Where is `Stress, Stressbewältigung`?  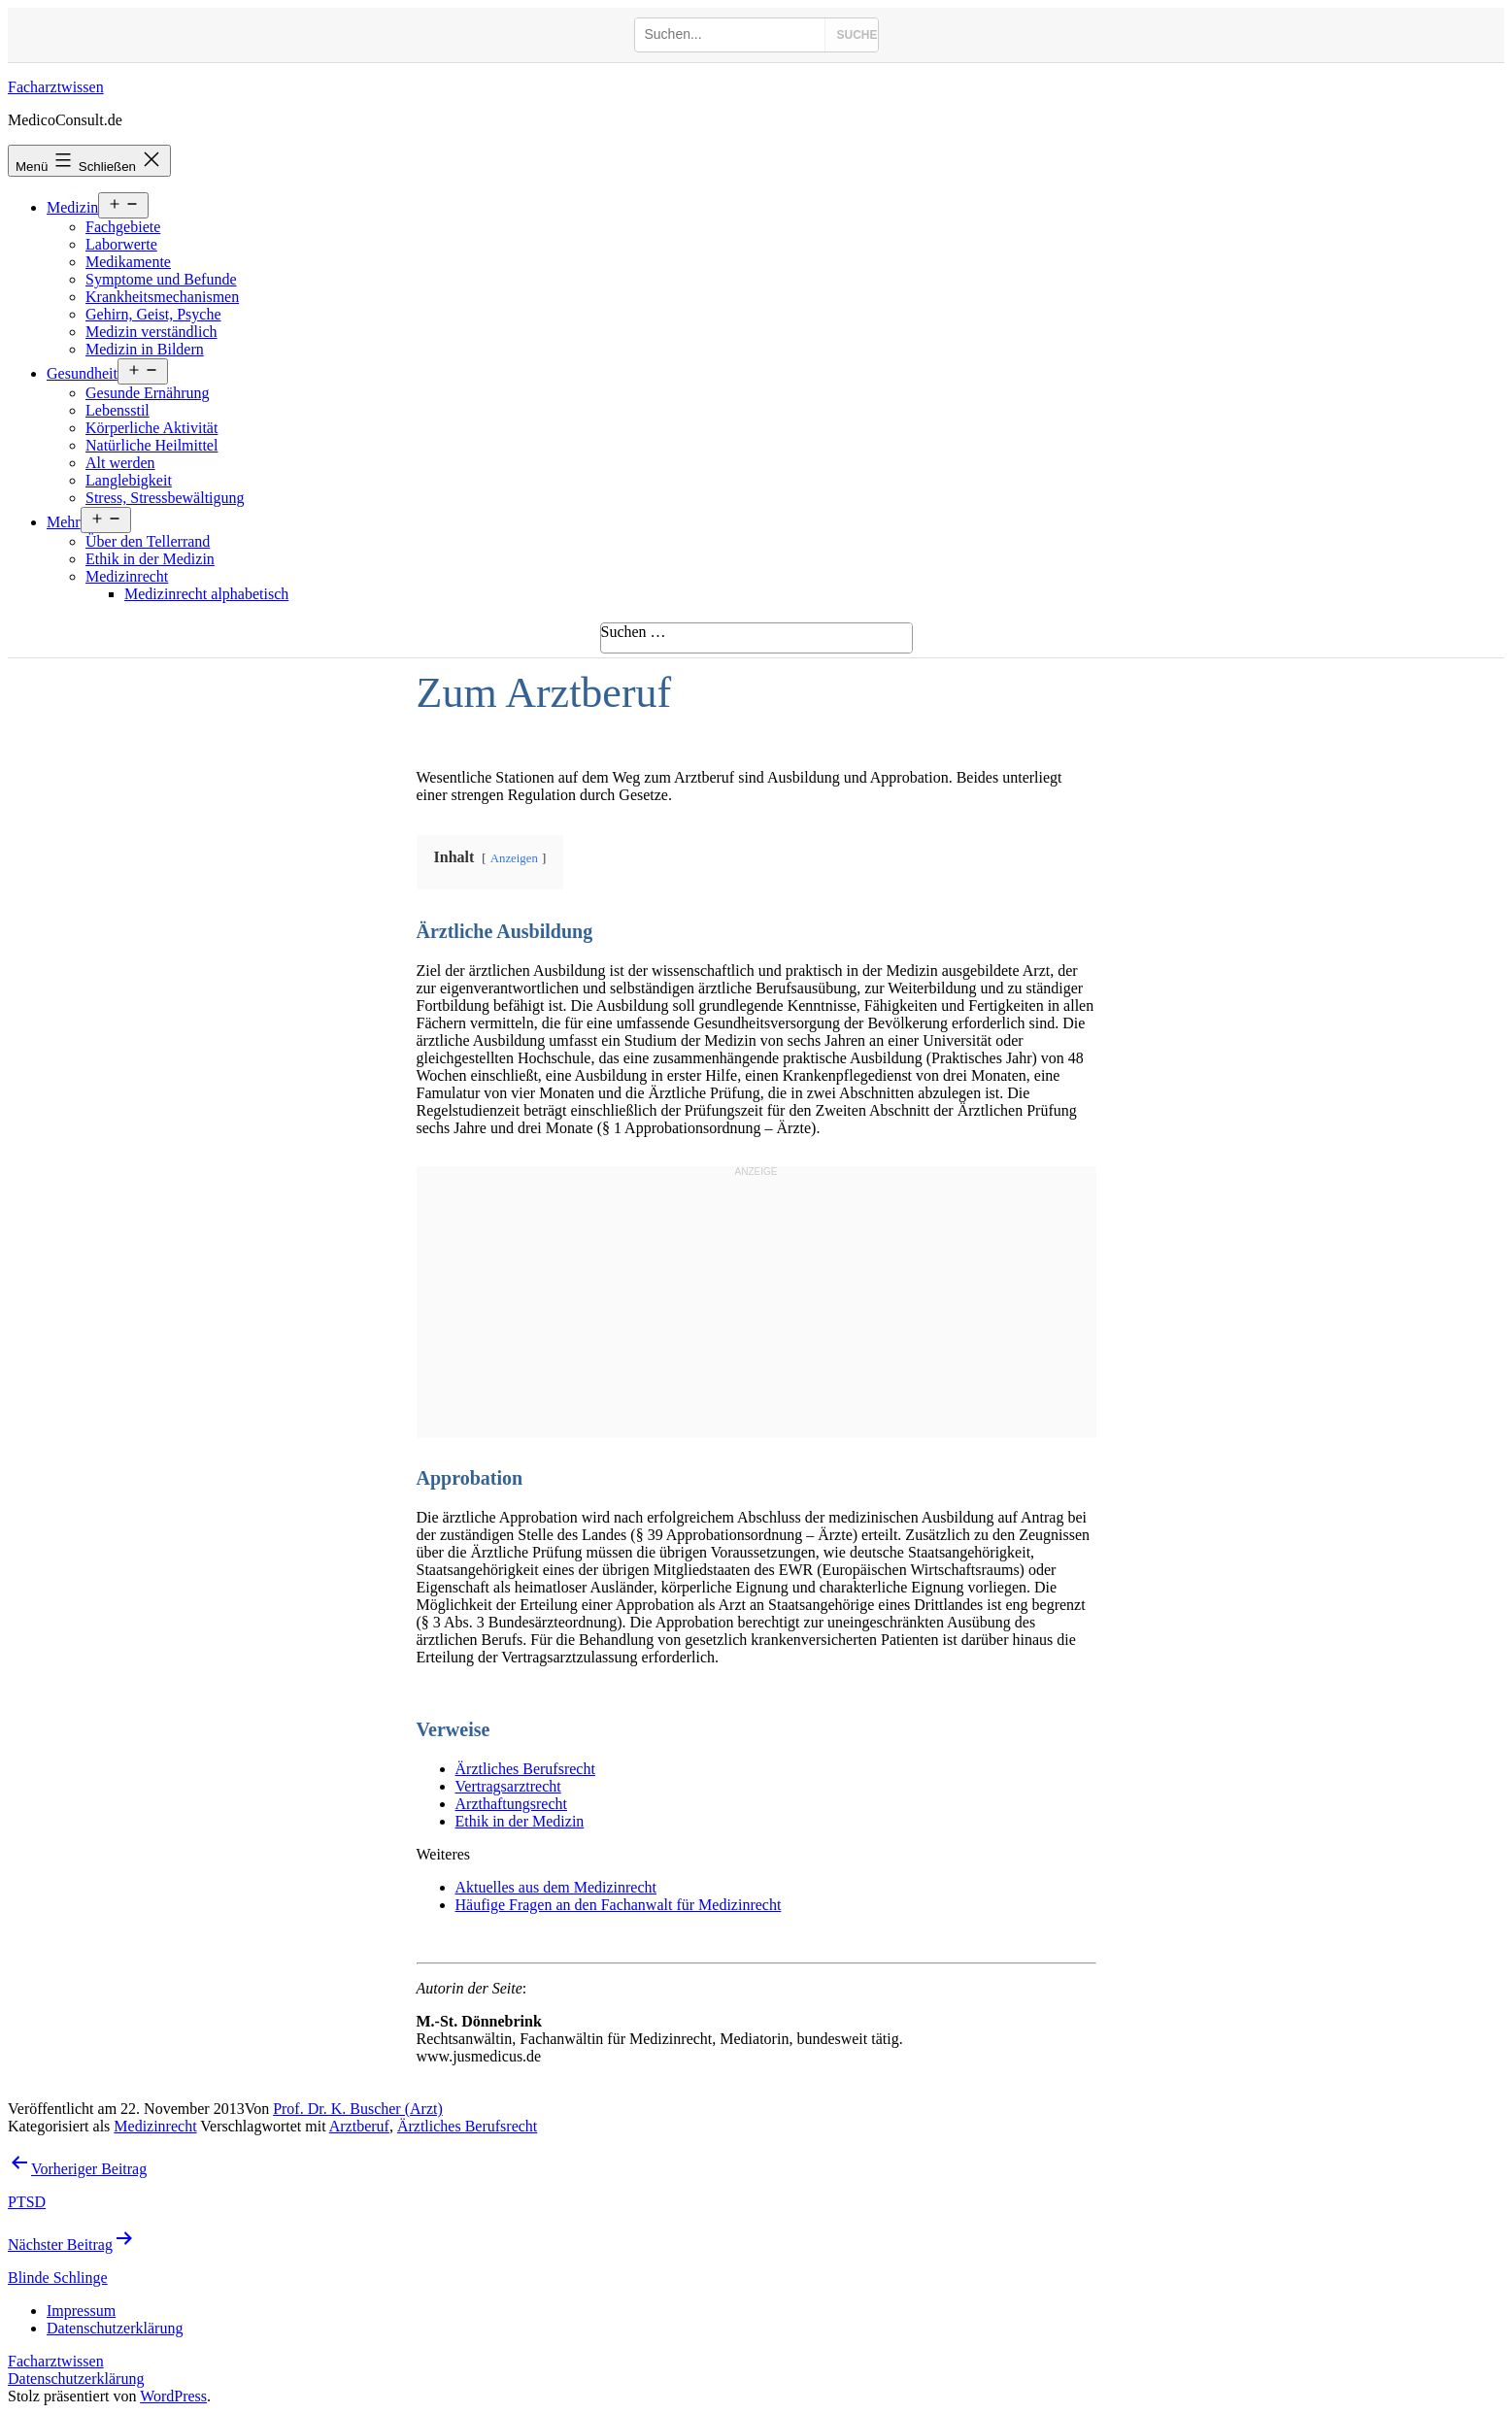
Stress, Stressbewältigung is located at coordinates (165, 497).